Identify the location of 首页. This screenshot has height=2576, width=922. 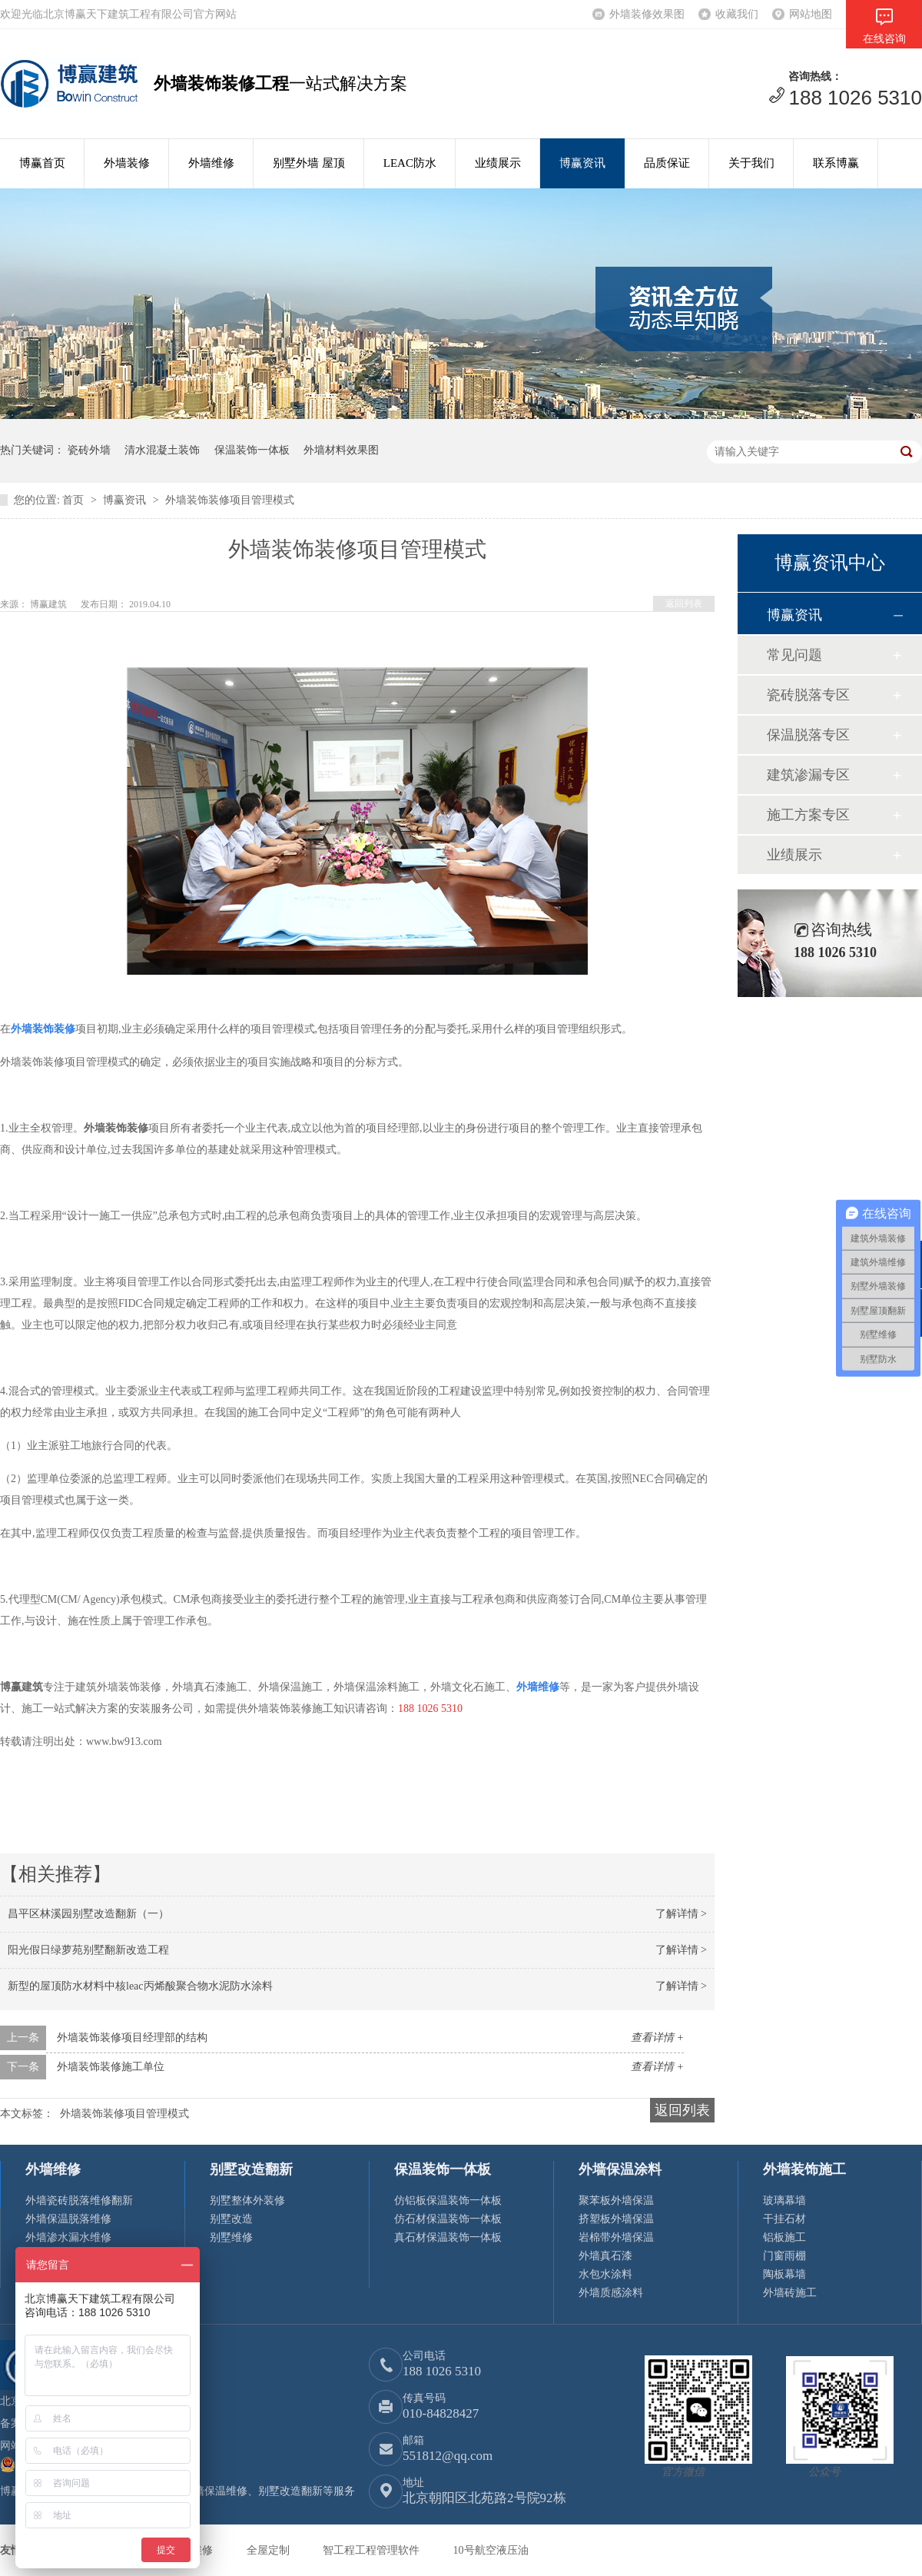
(74, 500).